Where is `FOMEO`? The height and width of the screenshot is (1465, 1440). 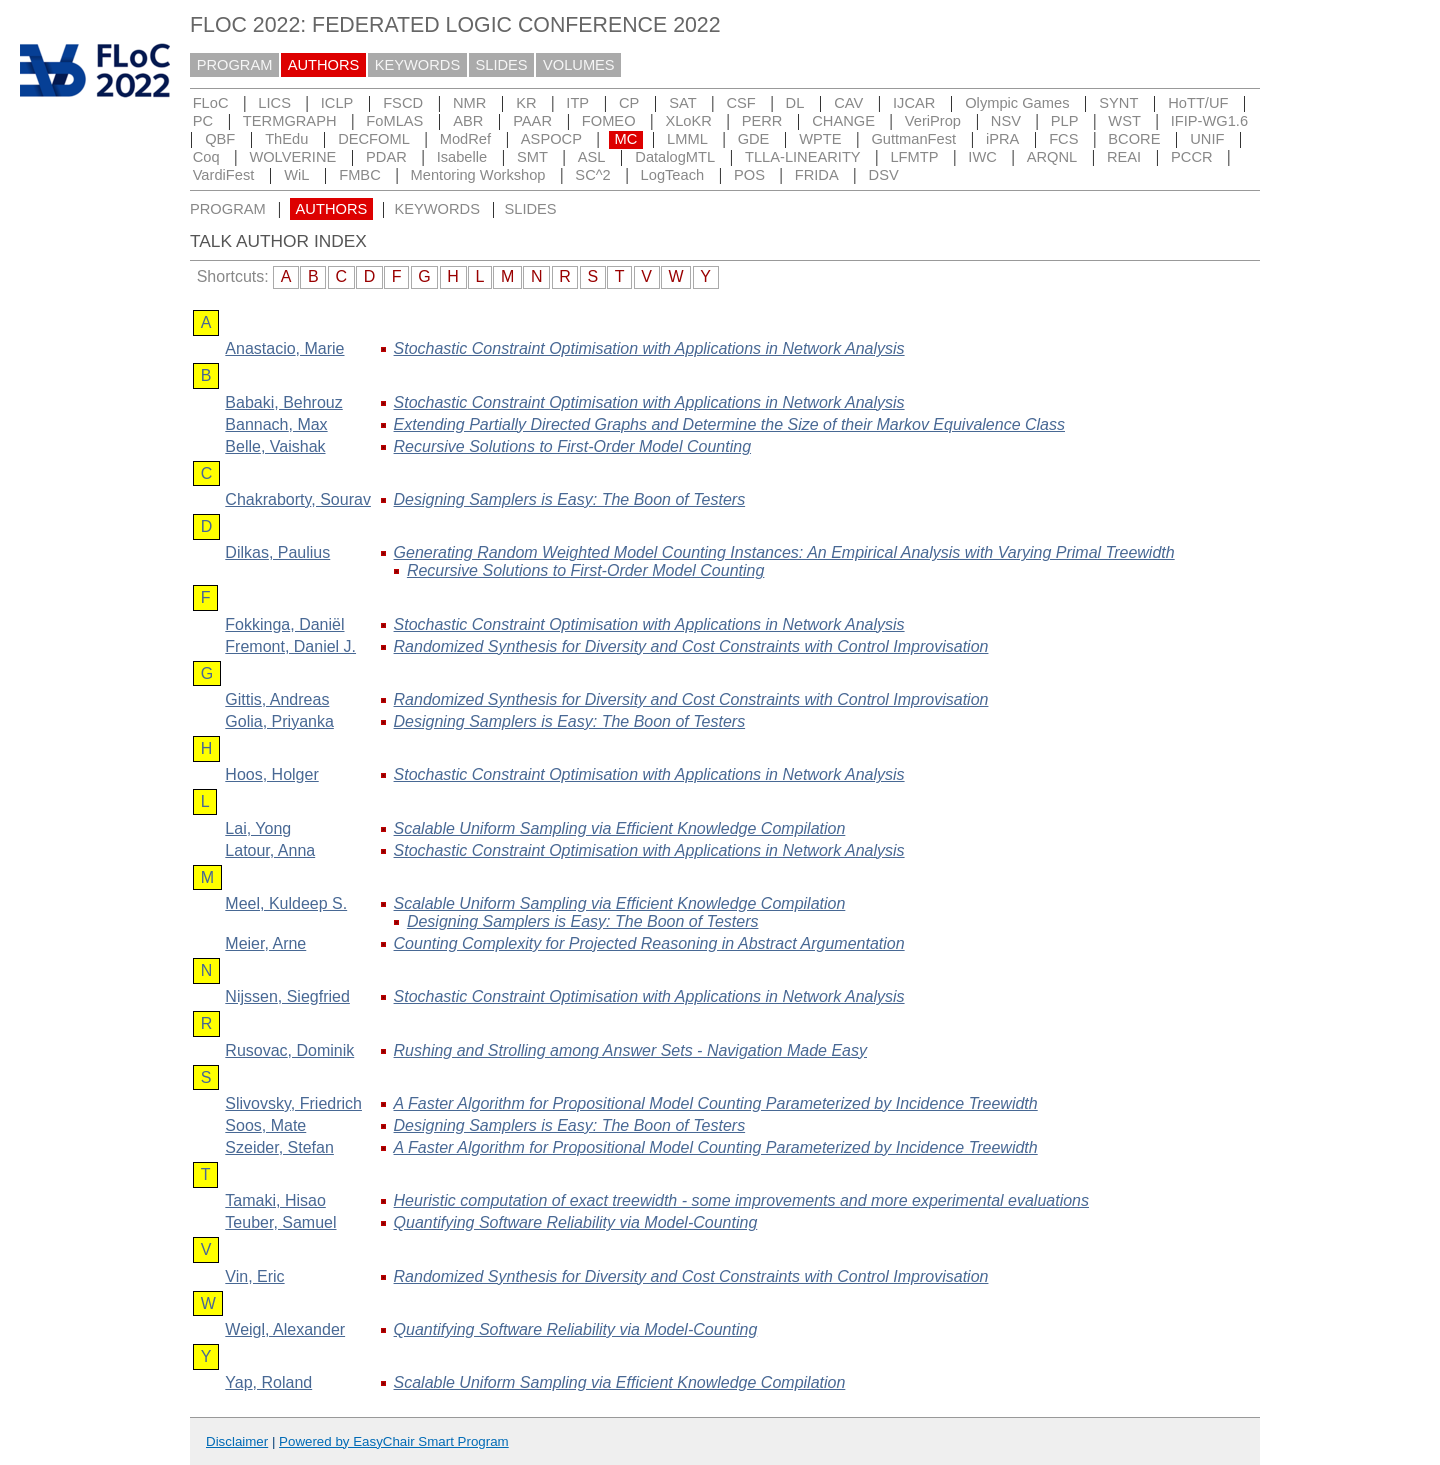 FOMEO is located at coordinates (609, 121).